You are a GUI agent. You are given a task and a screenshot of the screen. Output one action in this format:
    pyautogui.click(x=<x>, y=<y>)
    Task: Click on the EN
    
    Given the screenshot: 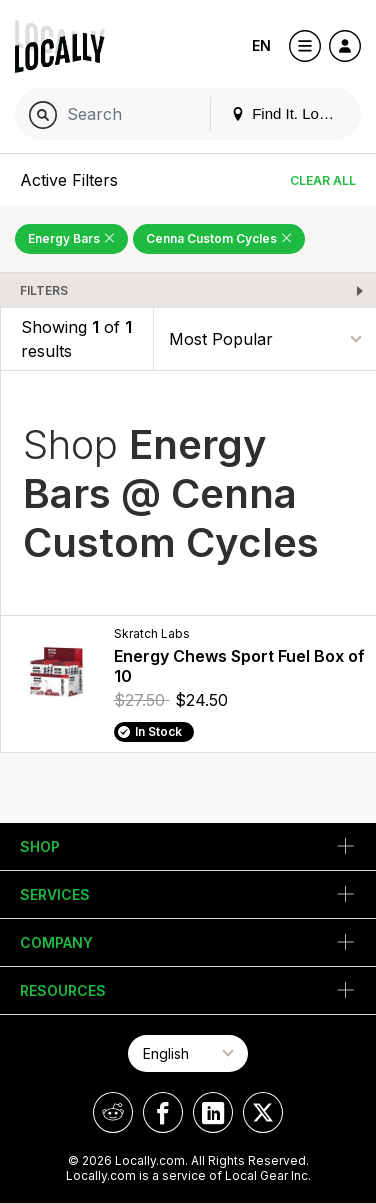 What is the action you would take?
    pyautogui.click(x=261, y=45)
    